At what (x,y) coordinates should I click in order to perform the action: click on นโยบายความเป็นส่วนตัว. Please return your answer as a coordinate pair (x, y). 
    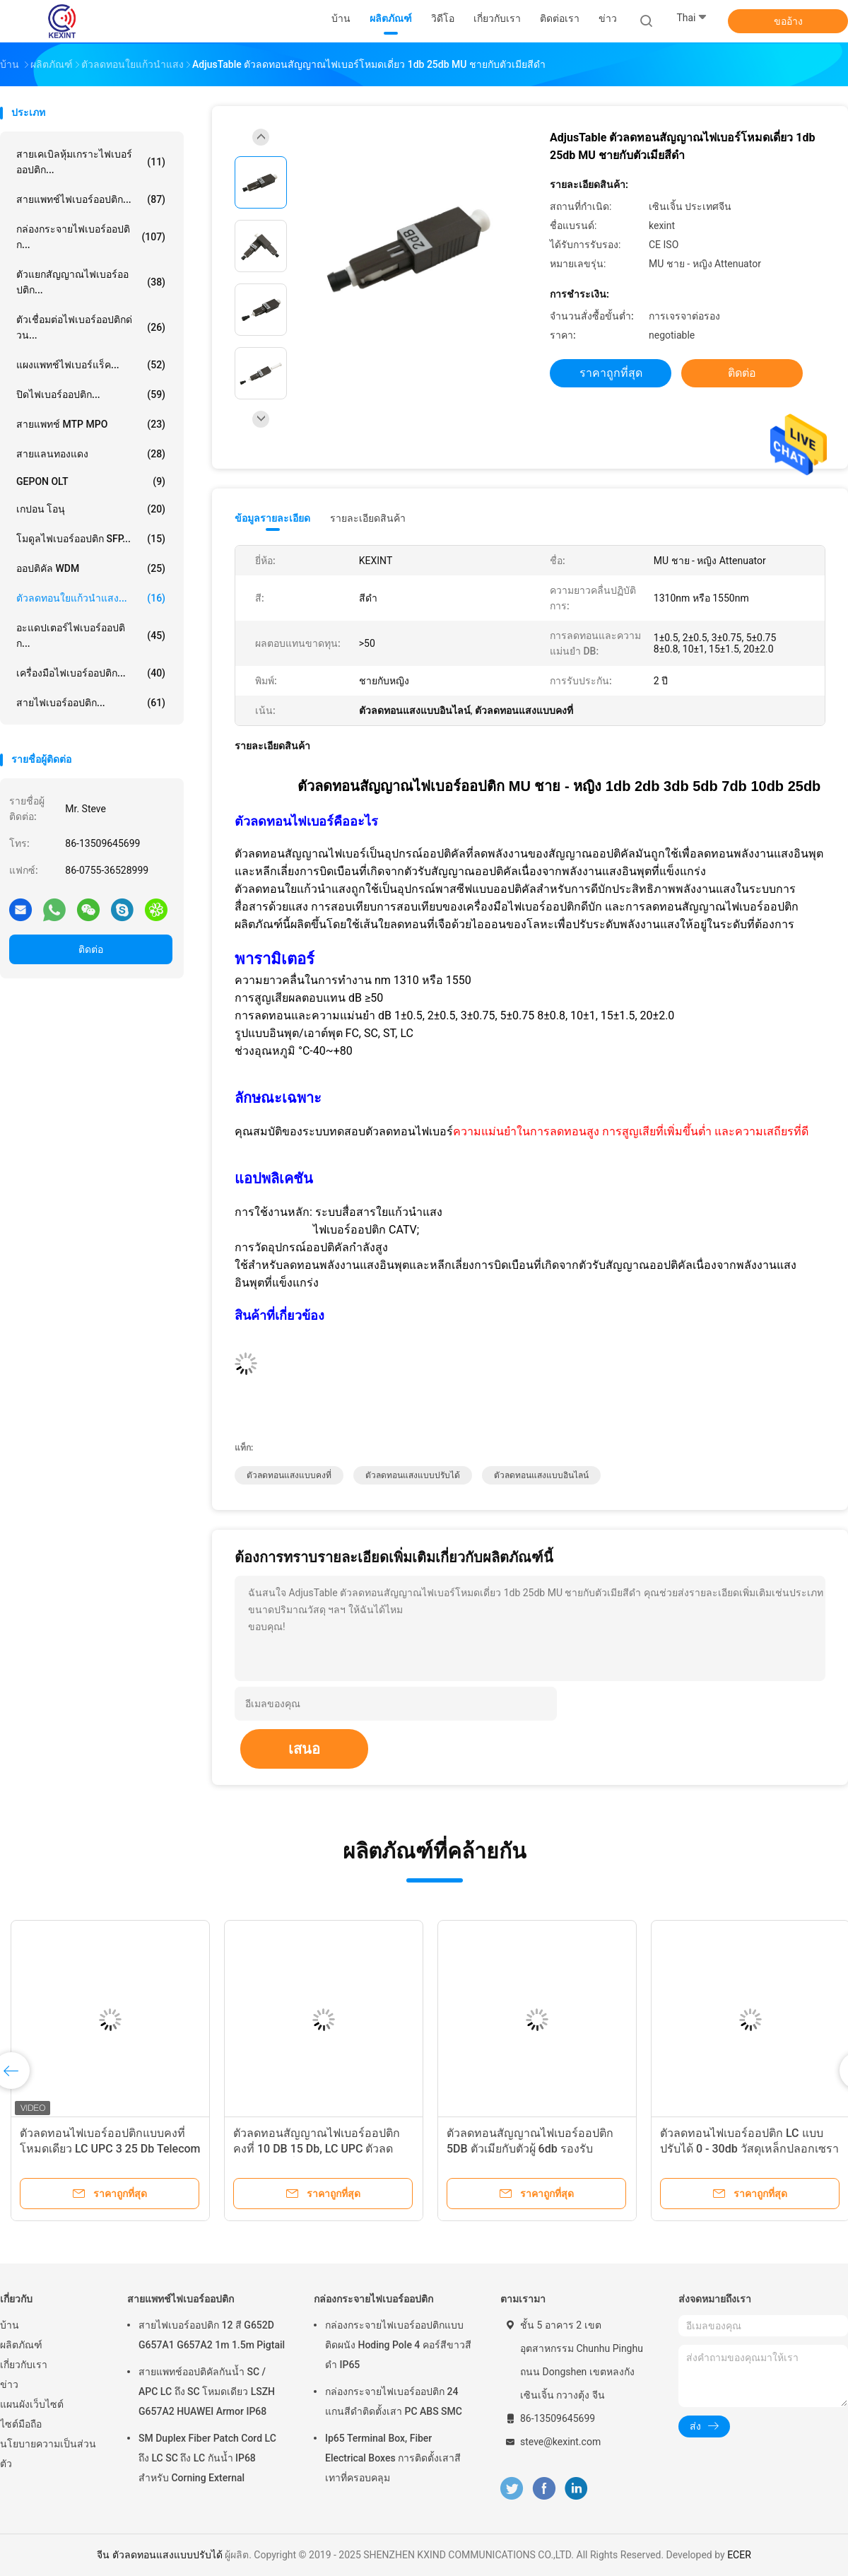
    Looking at the image, I should click on (48, 2453).